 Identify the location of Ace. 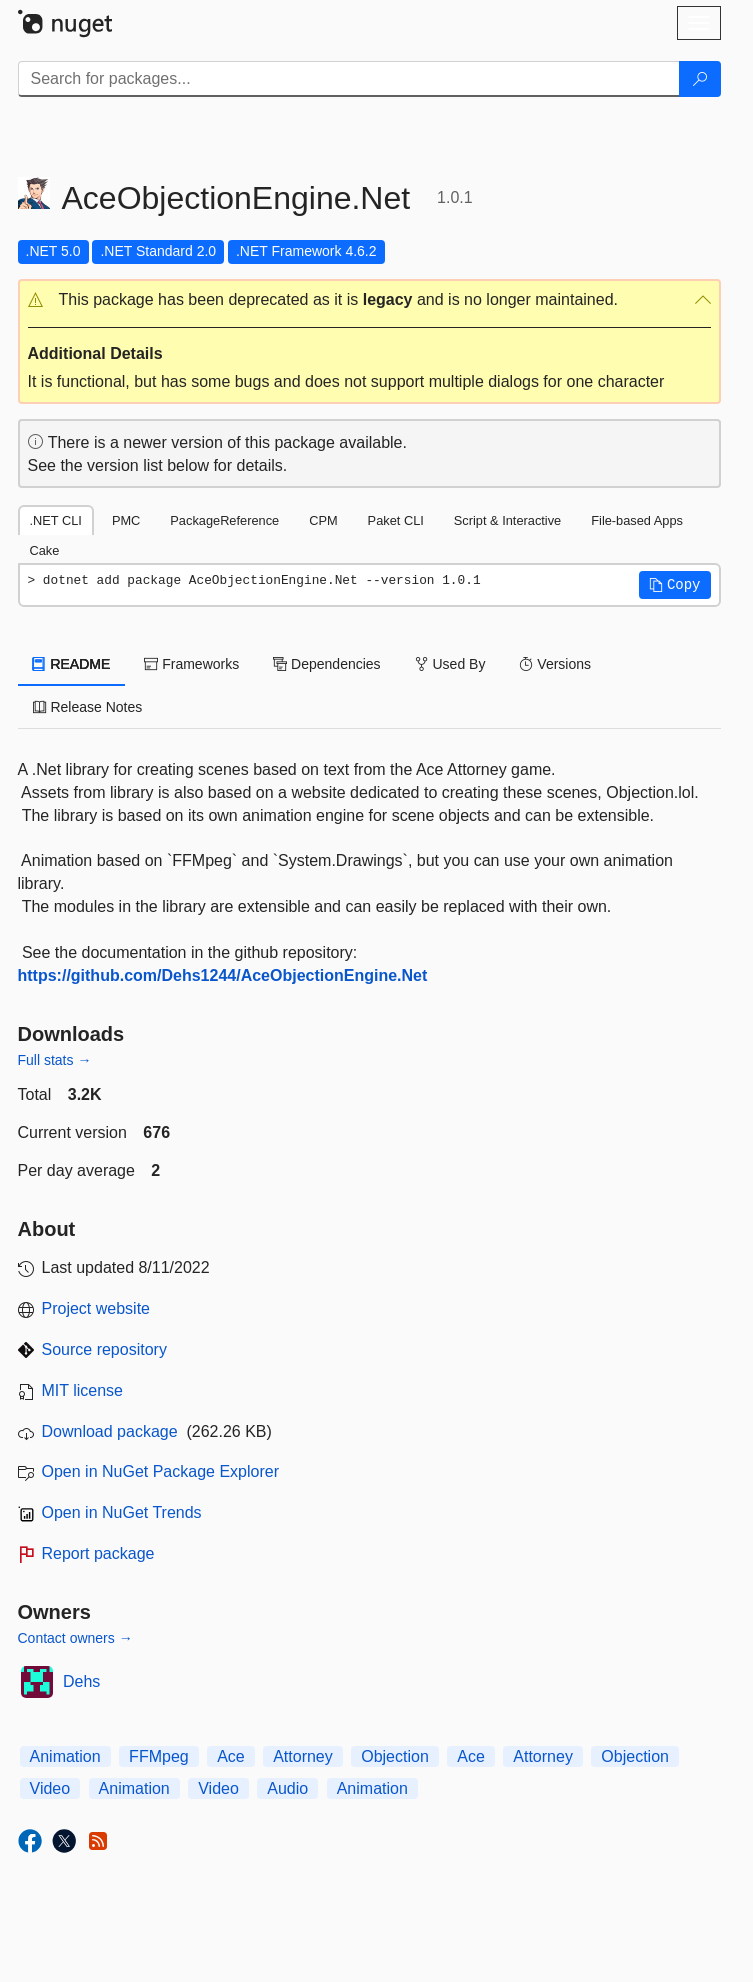
(231, 1756).